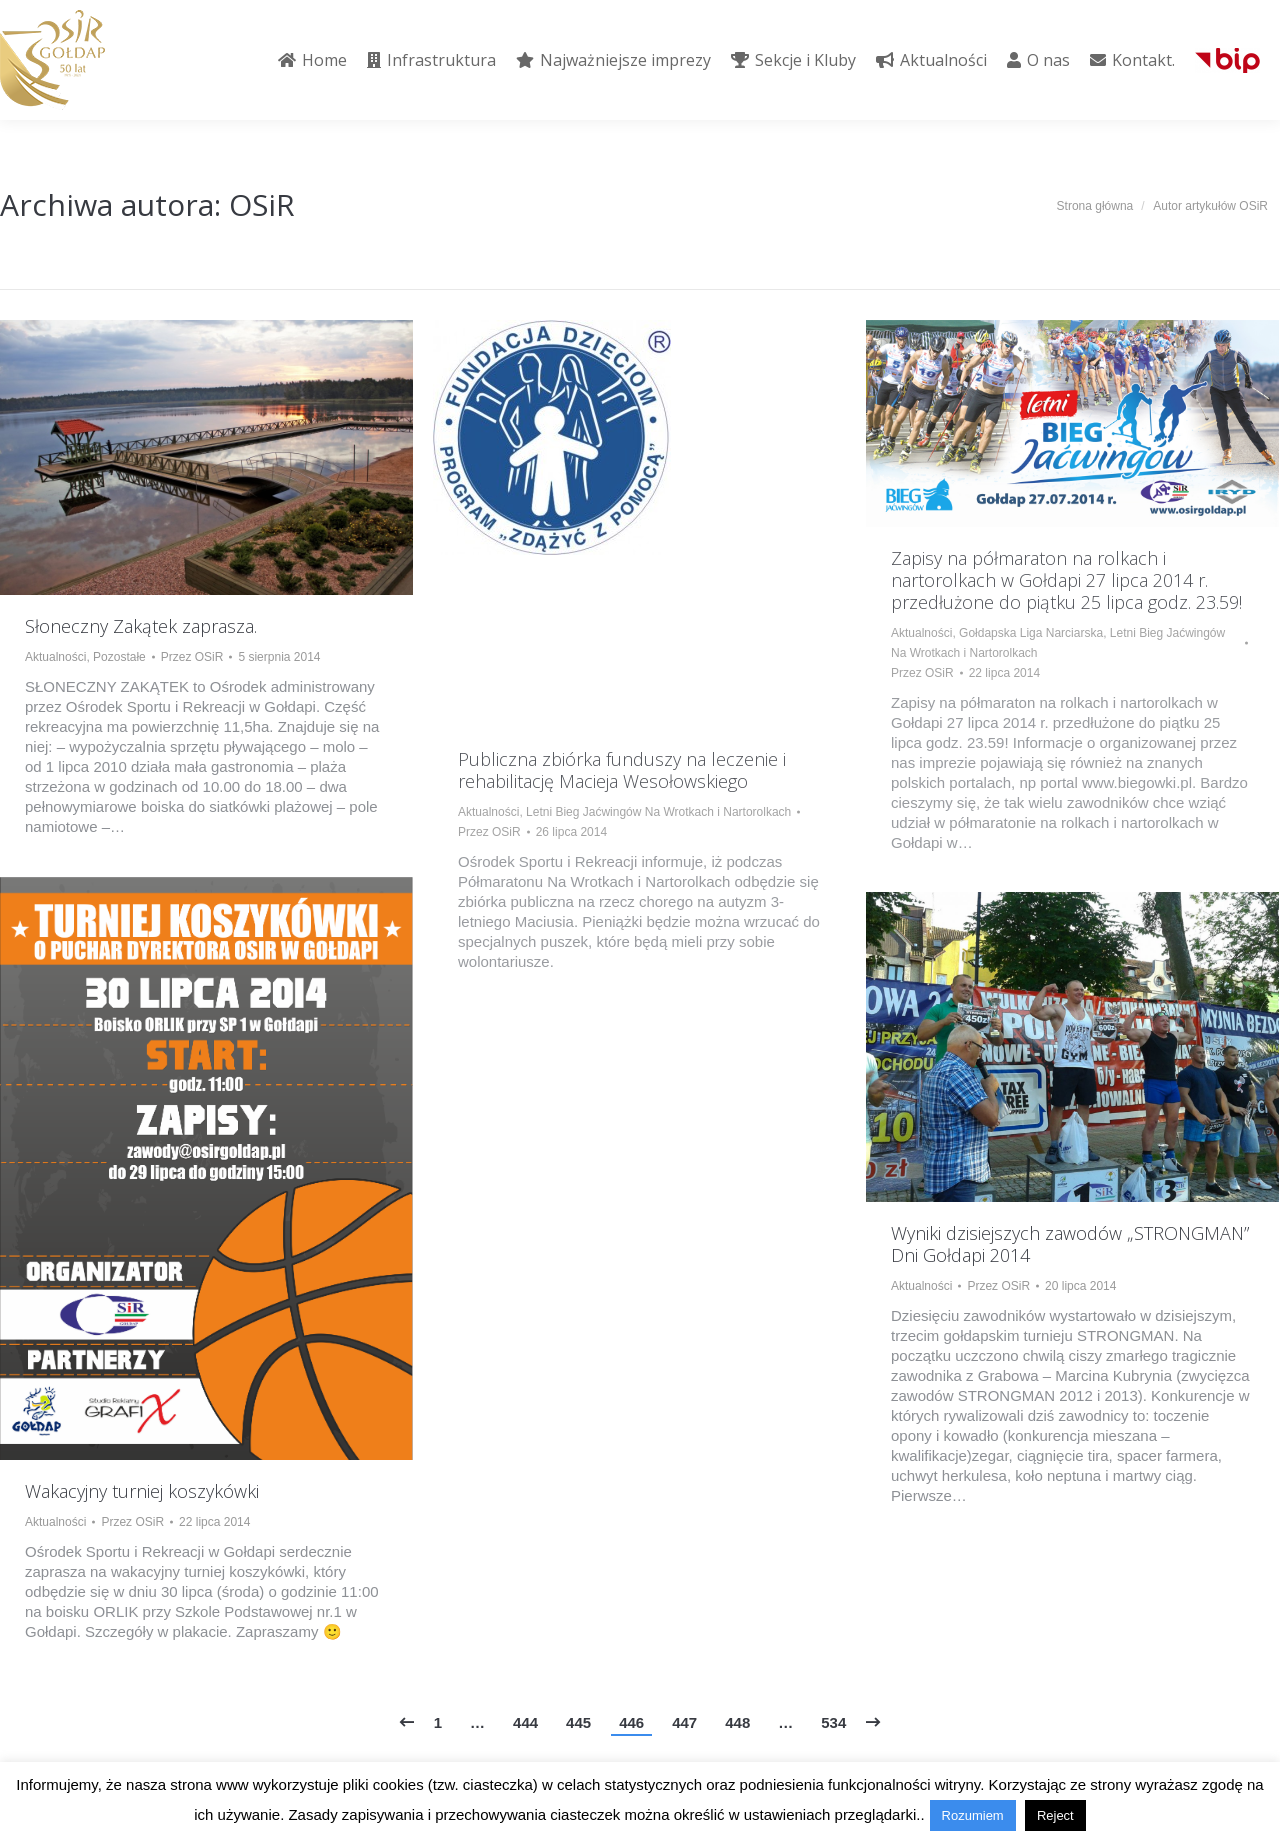 The height and width of the screenshot is (1843, 1280). Describe the element at coordinates (658, 812) in the screenshot. I see `Letni Bieg Jaćwingów Na Wrotkach i Nartorolkach` at that location.